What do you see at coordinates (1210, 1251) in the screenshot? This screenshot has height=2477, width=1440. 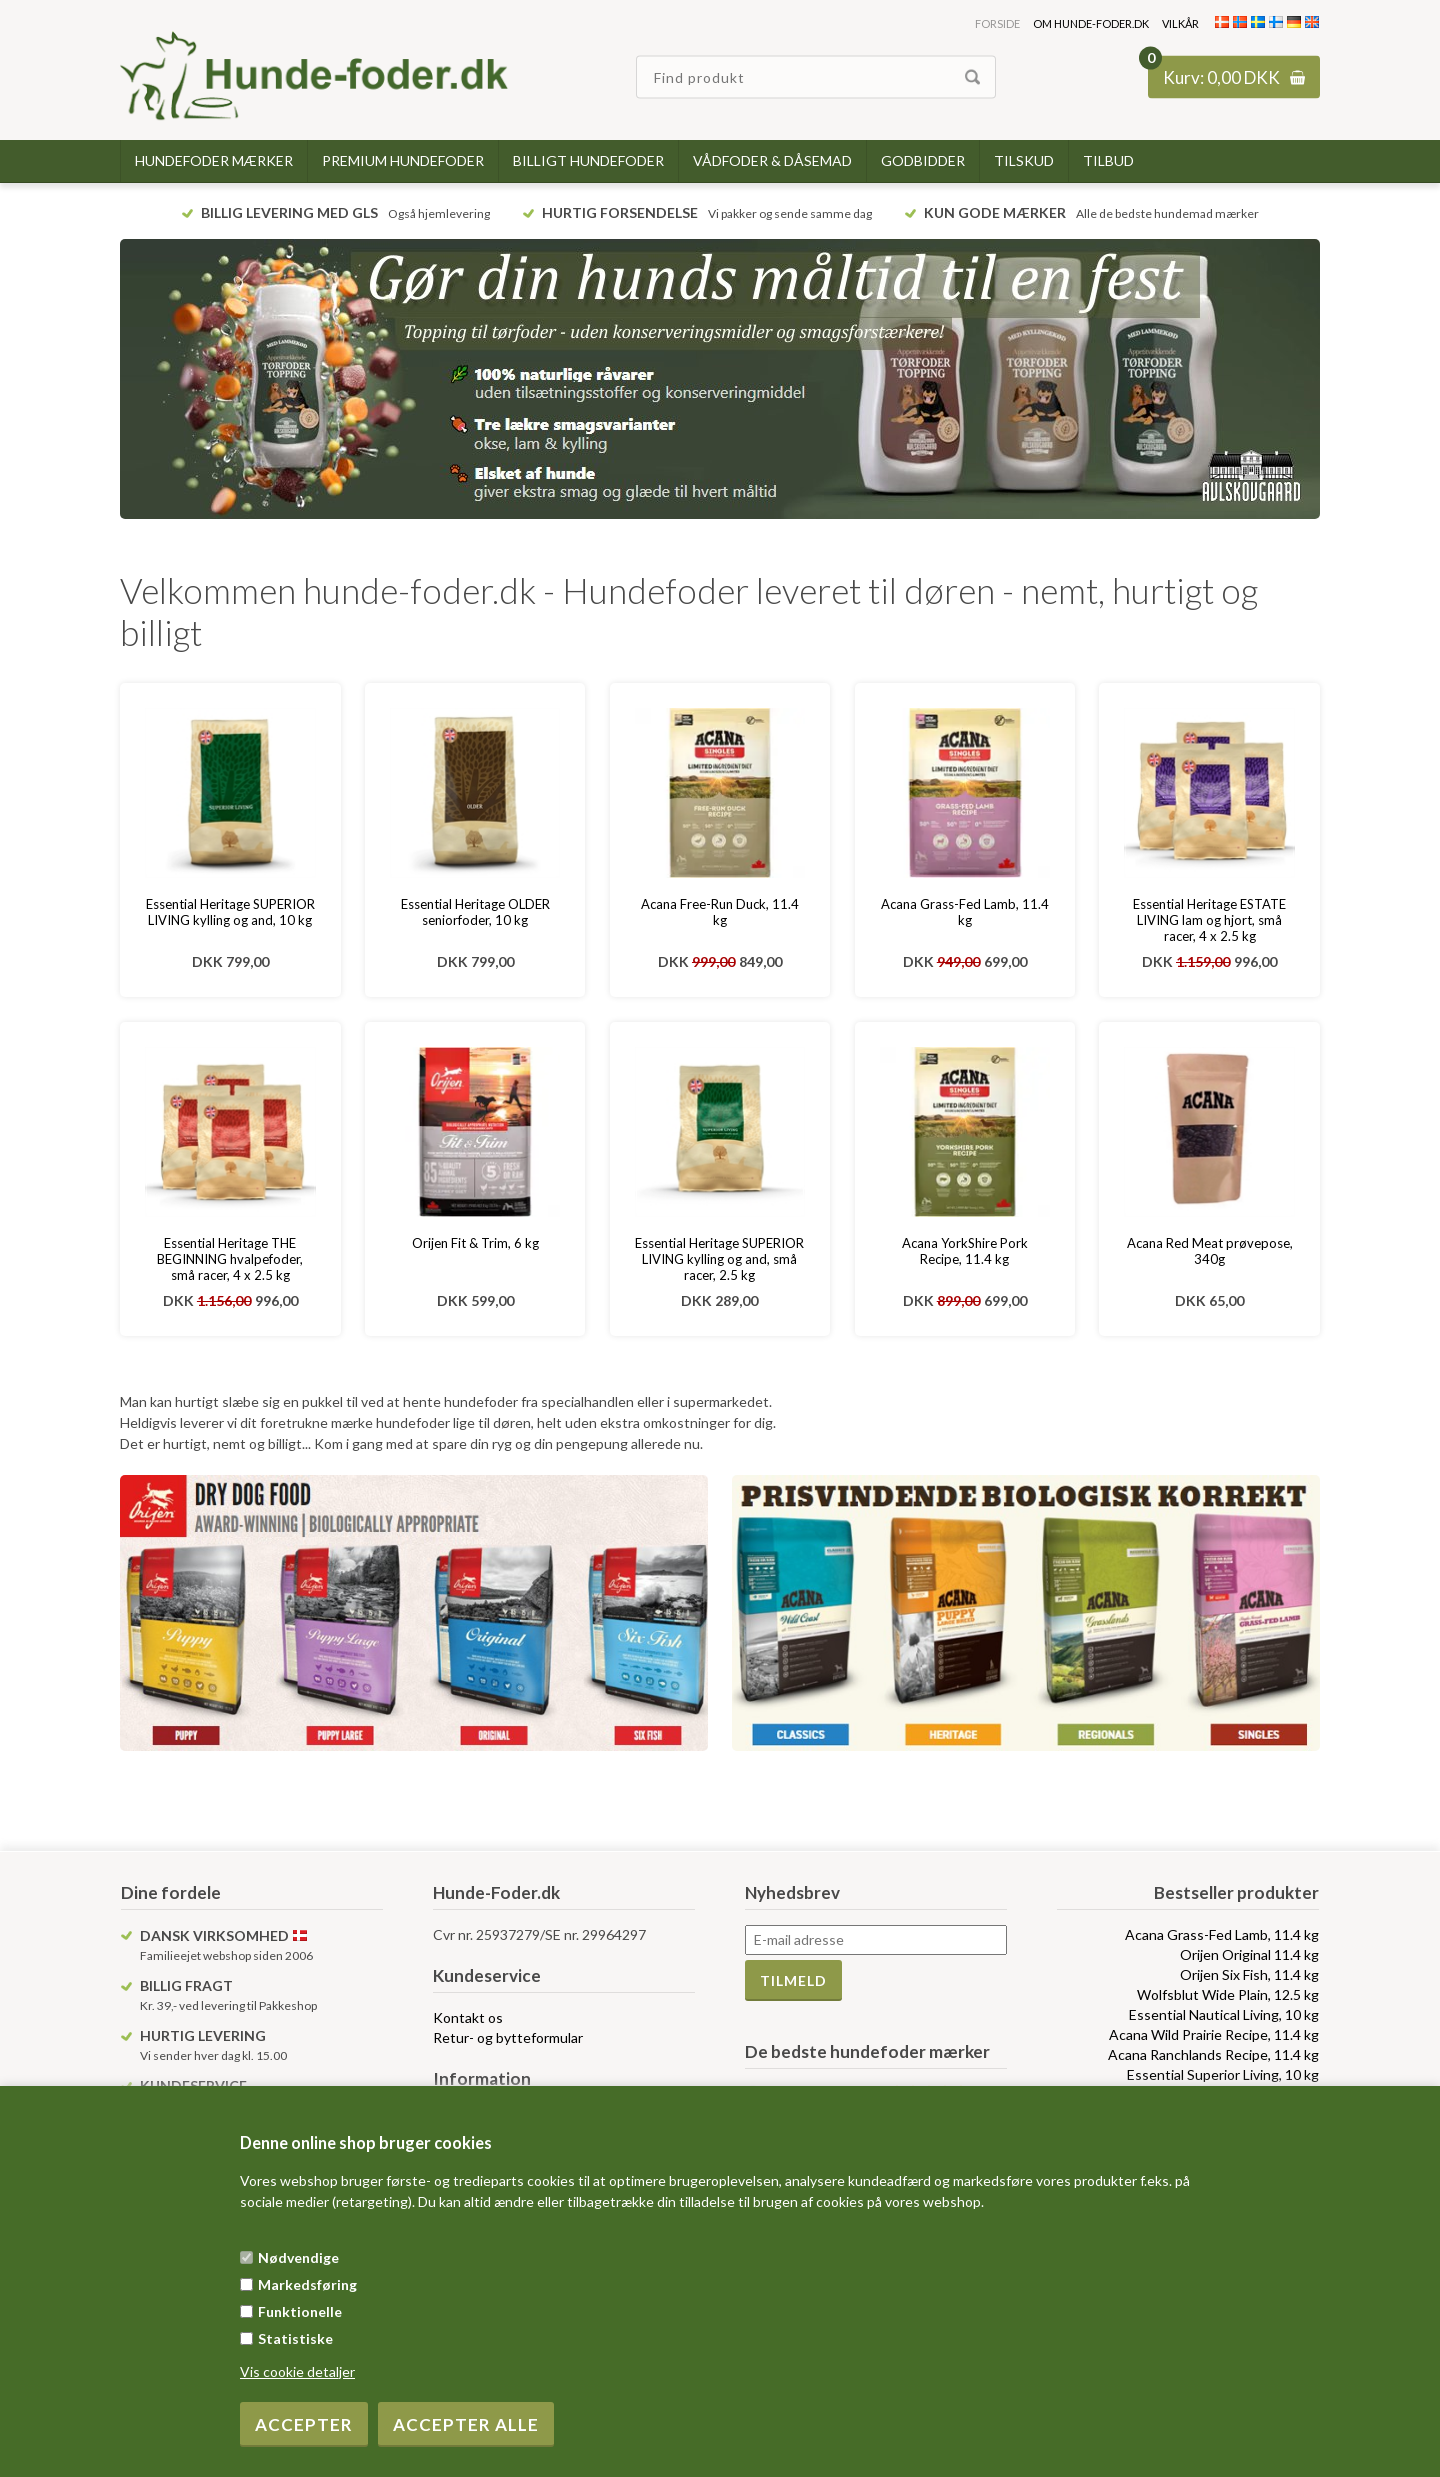 I see `Acana Red Meat prøvepose, 340g` at bounding box center [1210, 1251].